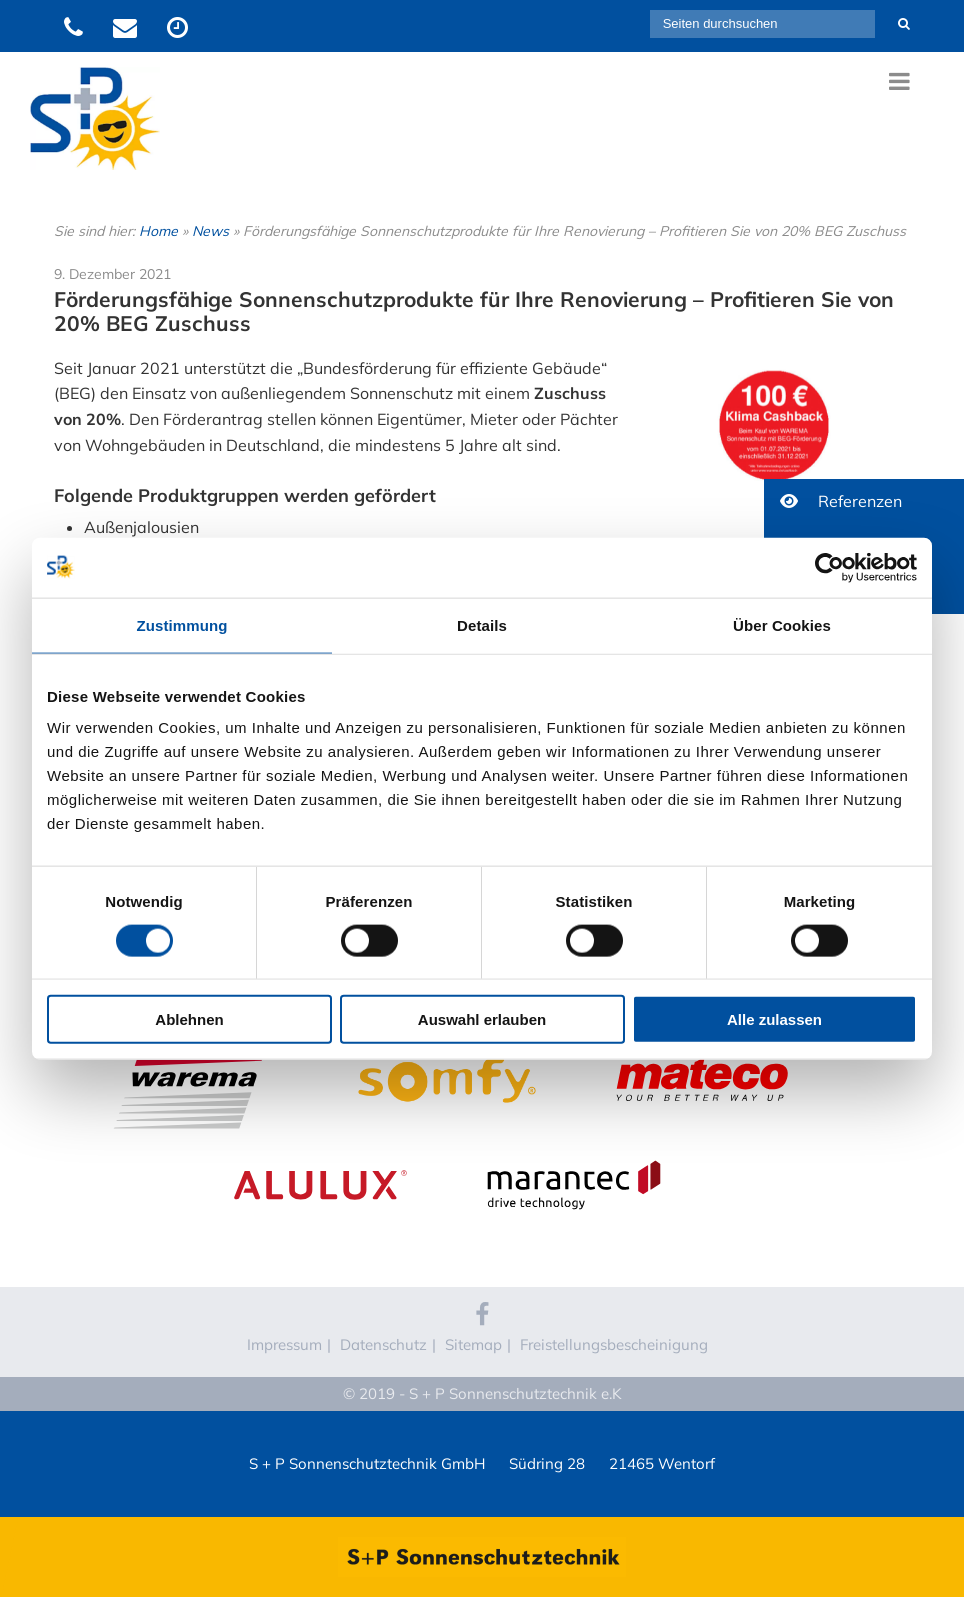 This screenshot has height=1597, width=964. I want to click on Mateco, so click(701, 1039).